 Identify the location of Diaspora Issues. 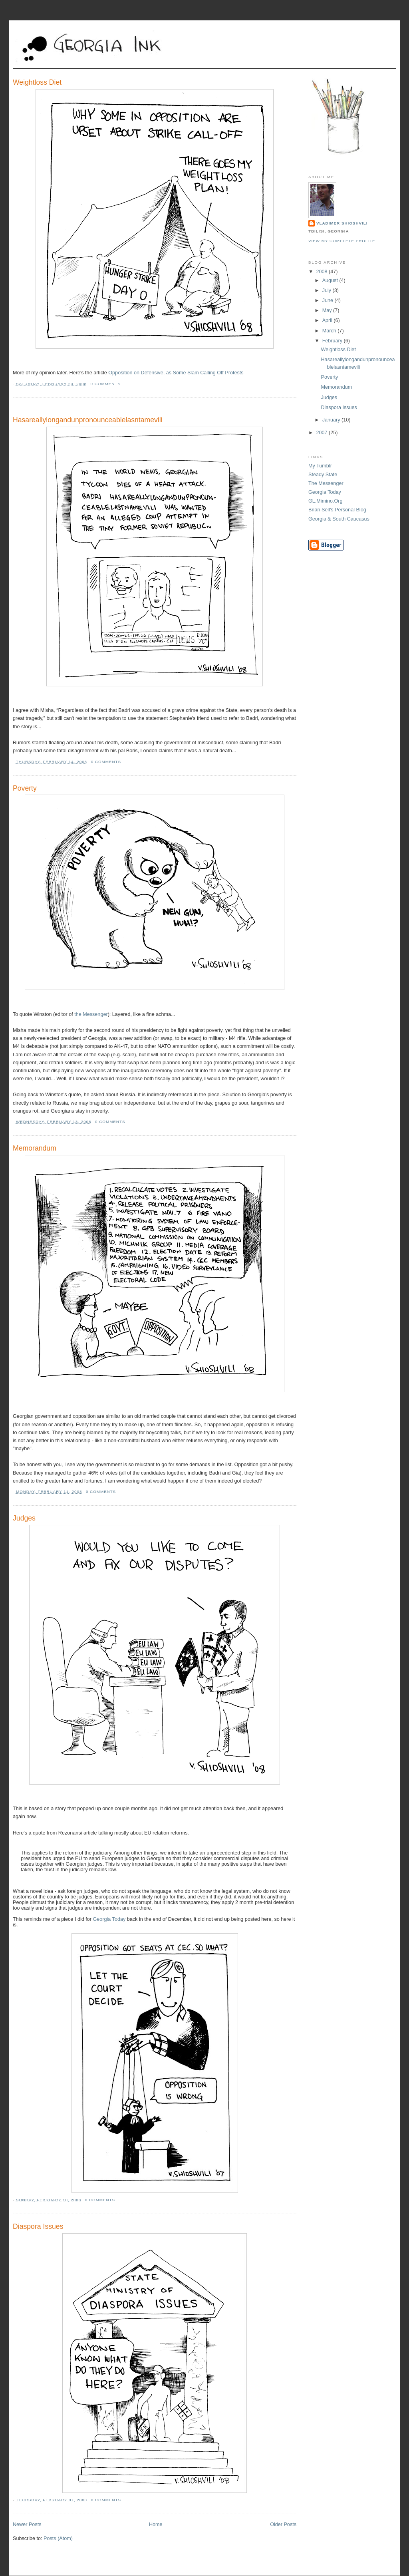
(38, 2226).